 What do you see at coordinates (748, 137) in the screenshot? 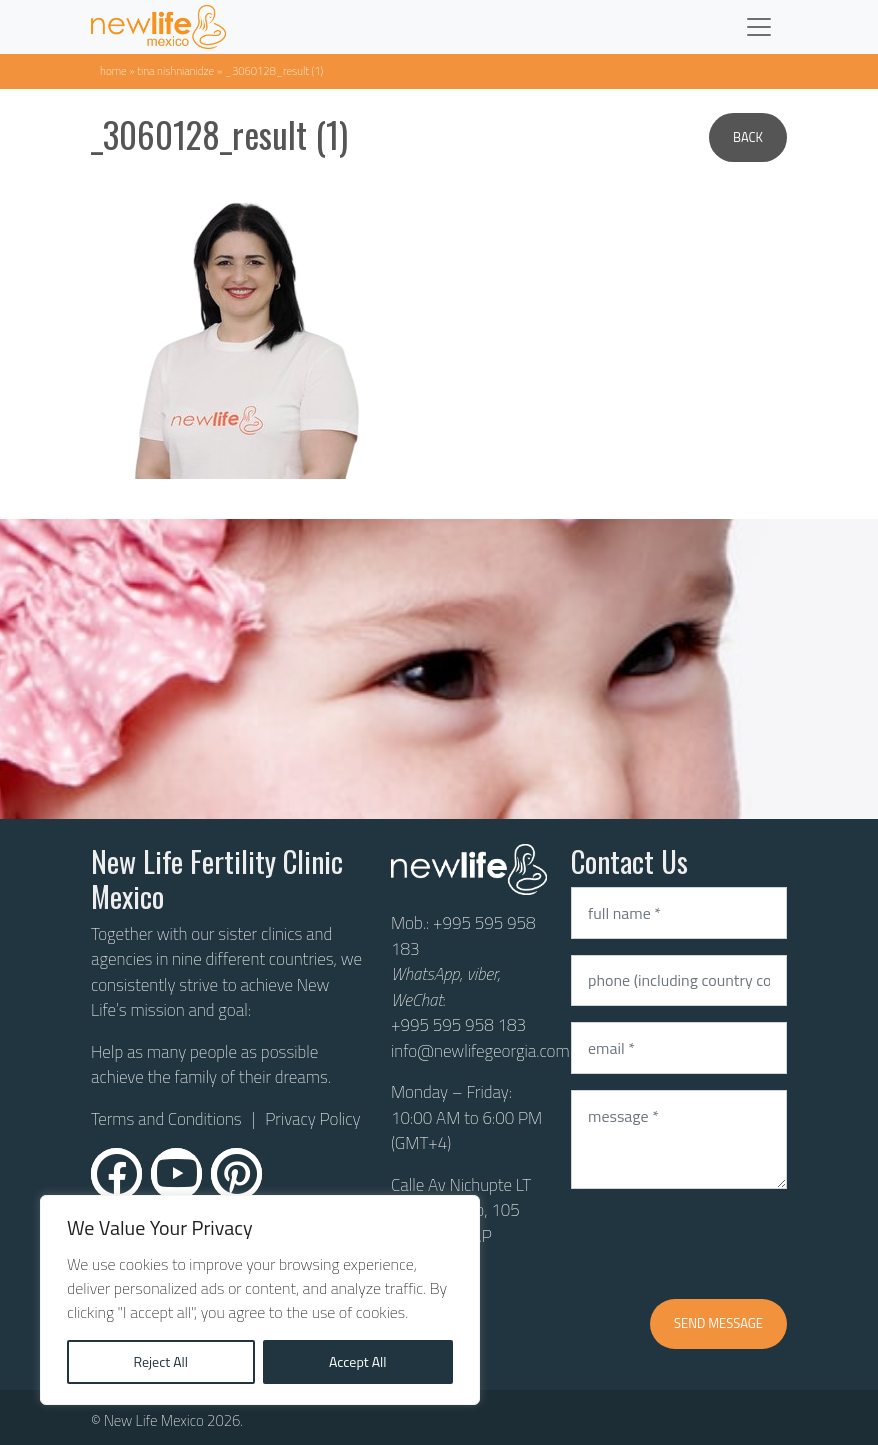
I see `Back` at bounding box center [748, 137].